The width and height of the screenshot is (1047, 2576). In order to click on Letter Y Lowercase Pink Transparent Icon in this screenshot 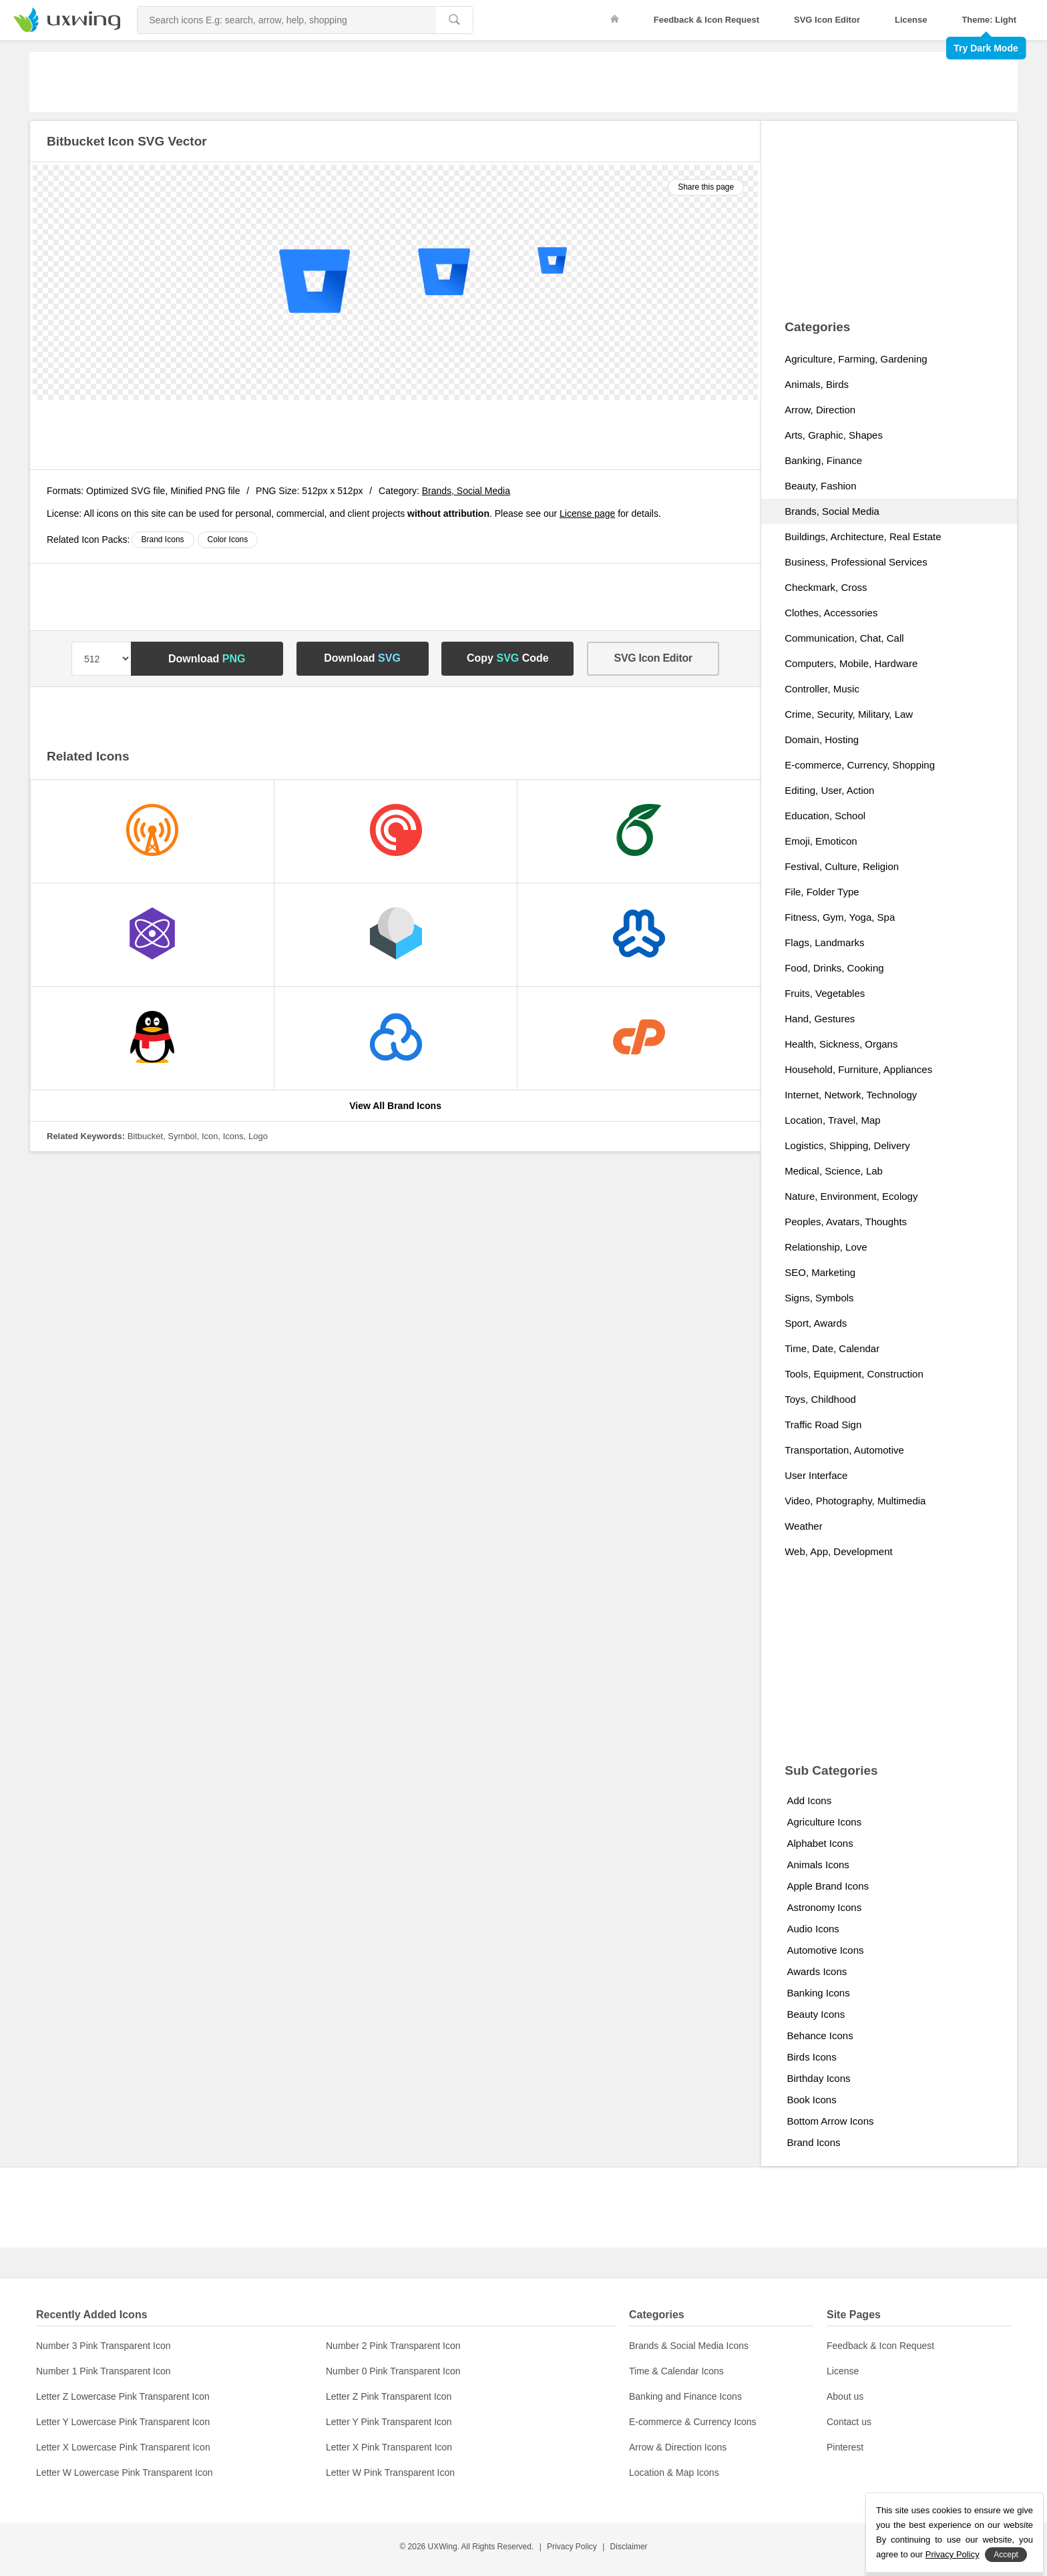, I will do `click(123, 2421)`.